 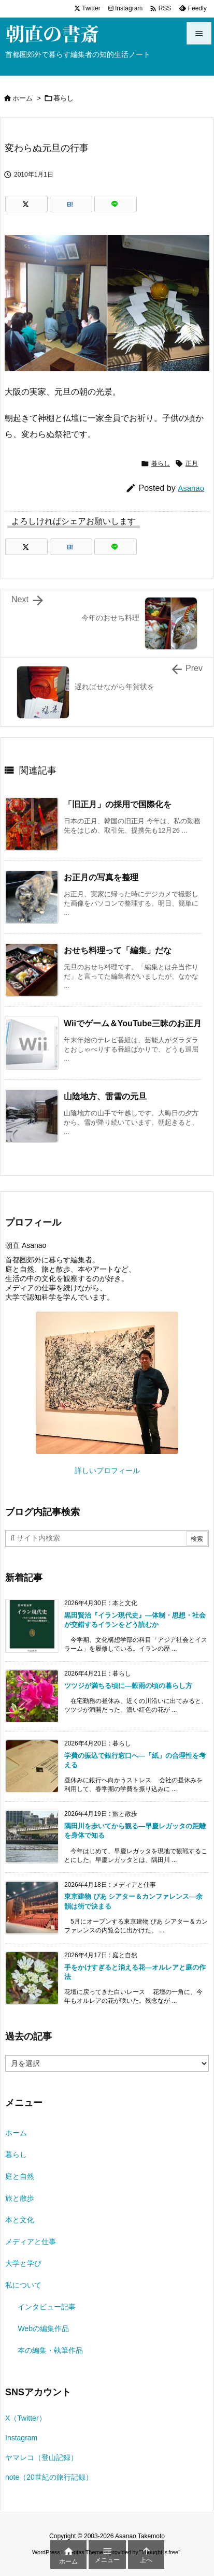 I want to click on ツツジが満ちる頃に―穀雨の頃の暮らし方, so click(x=128, y=1686).